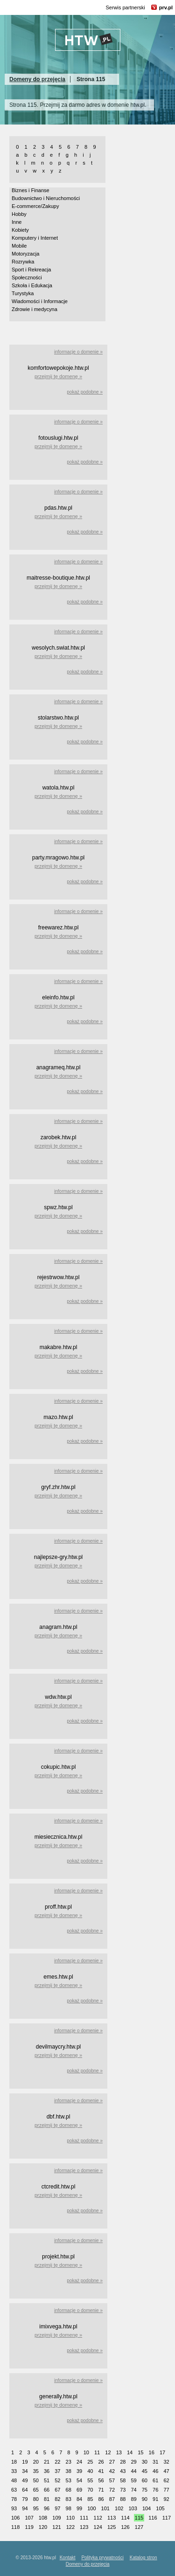 The width and height of the screenshot is (175, 2576). What do you see at coordinates (57, 2480) in the screenshot?
I see `52` at bounding box center [57, 2480].